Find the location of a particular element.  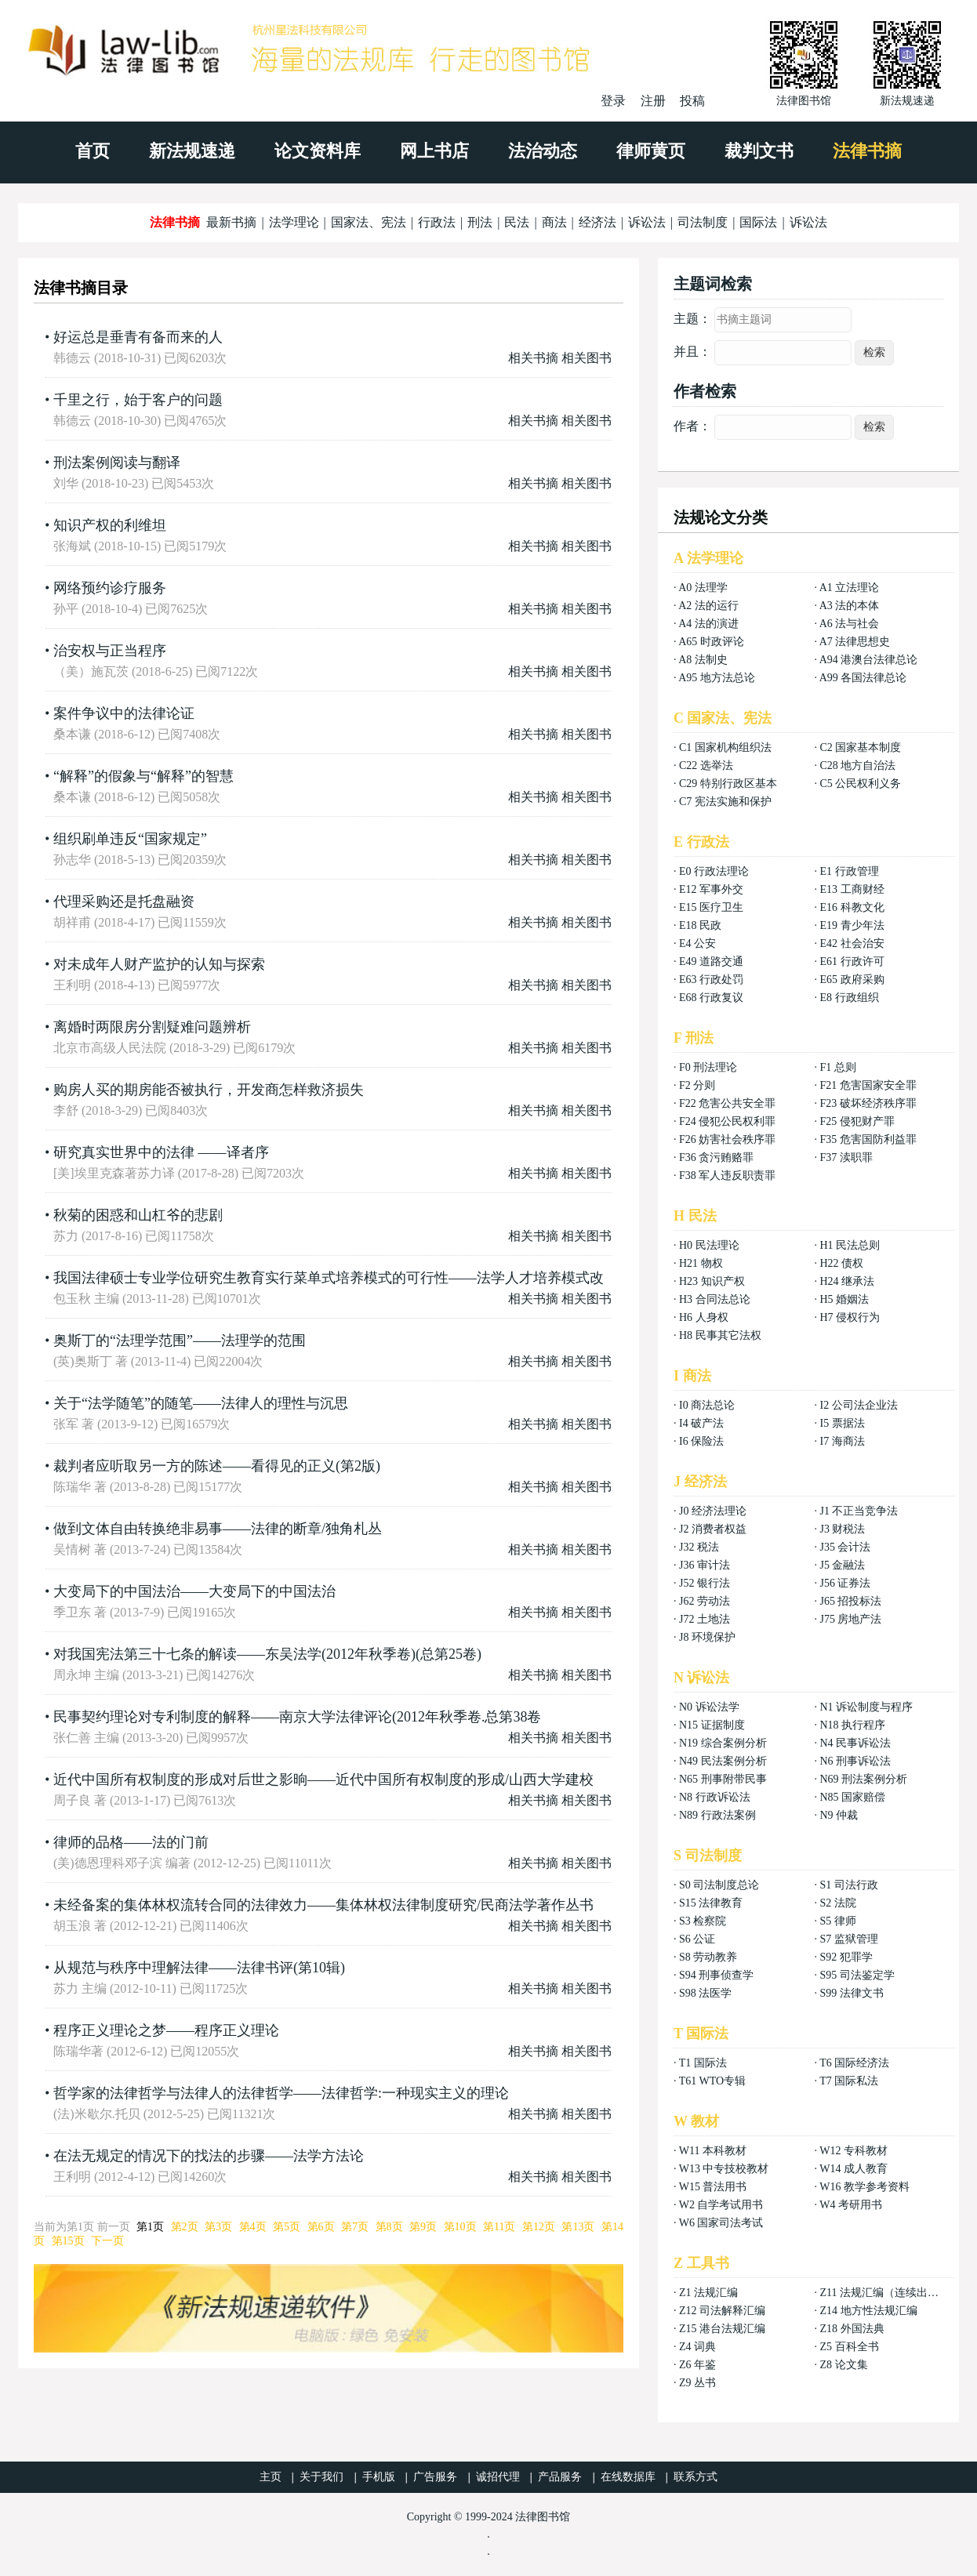

E68 行政复议 is located at coordinates (711, 997).